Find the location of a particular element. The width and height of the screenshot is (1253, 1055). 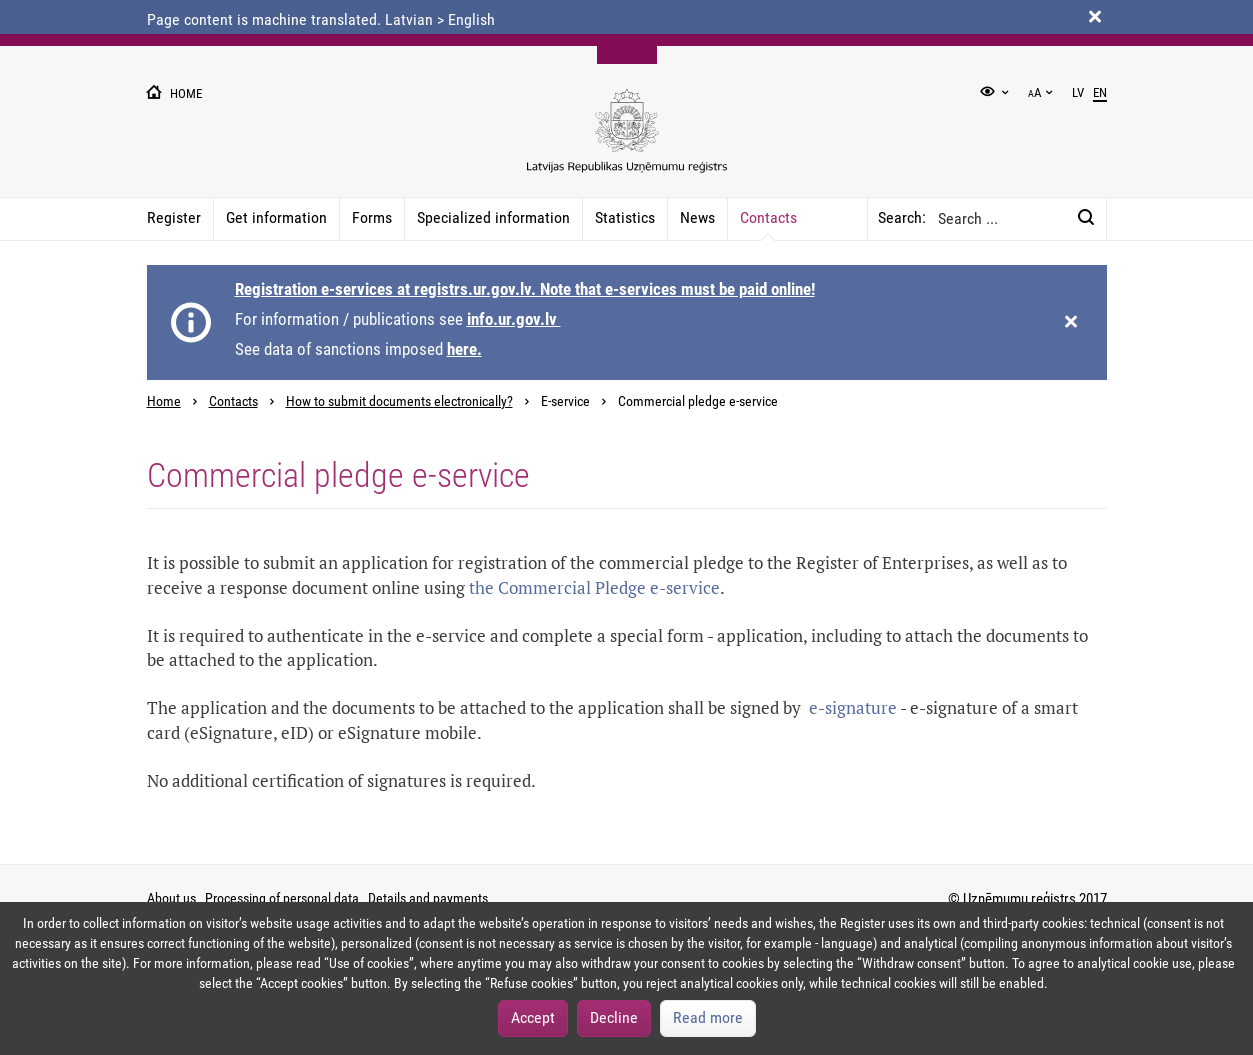

the Commercial Pledge e-service is located at coordinates (594, 587).